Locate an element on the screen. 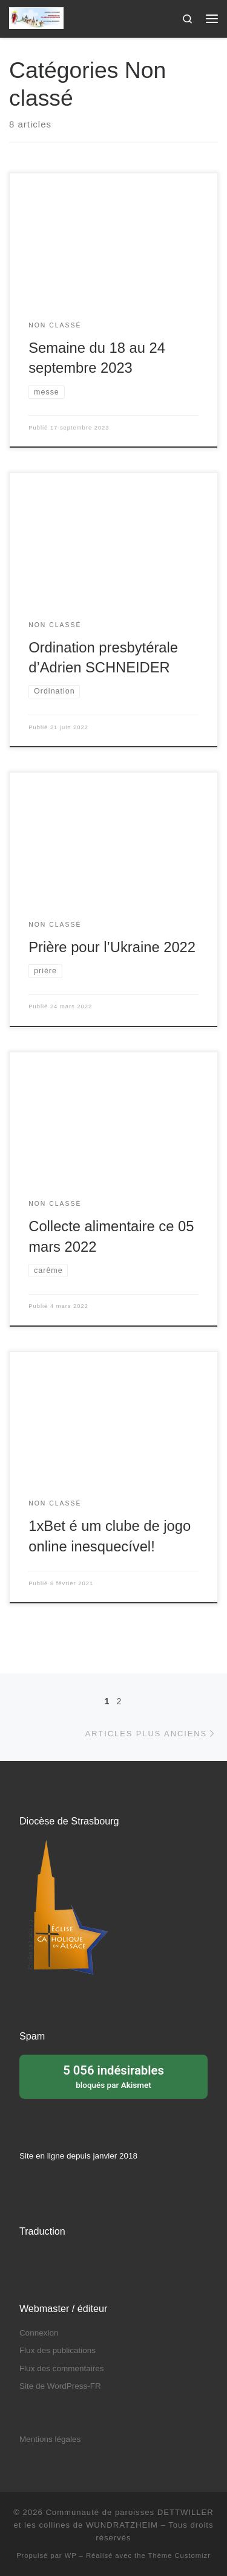  [Communauté de paroisses DETTWILLER et les collines de WUNDRATZHEIM | Sous le patronage de Sainte Barbe] is located at coordinates (36, 17).